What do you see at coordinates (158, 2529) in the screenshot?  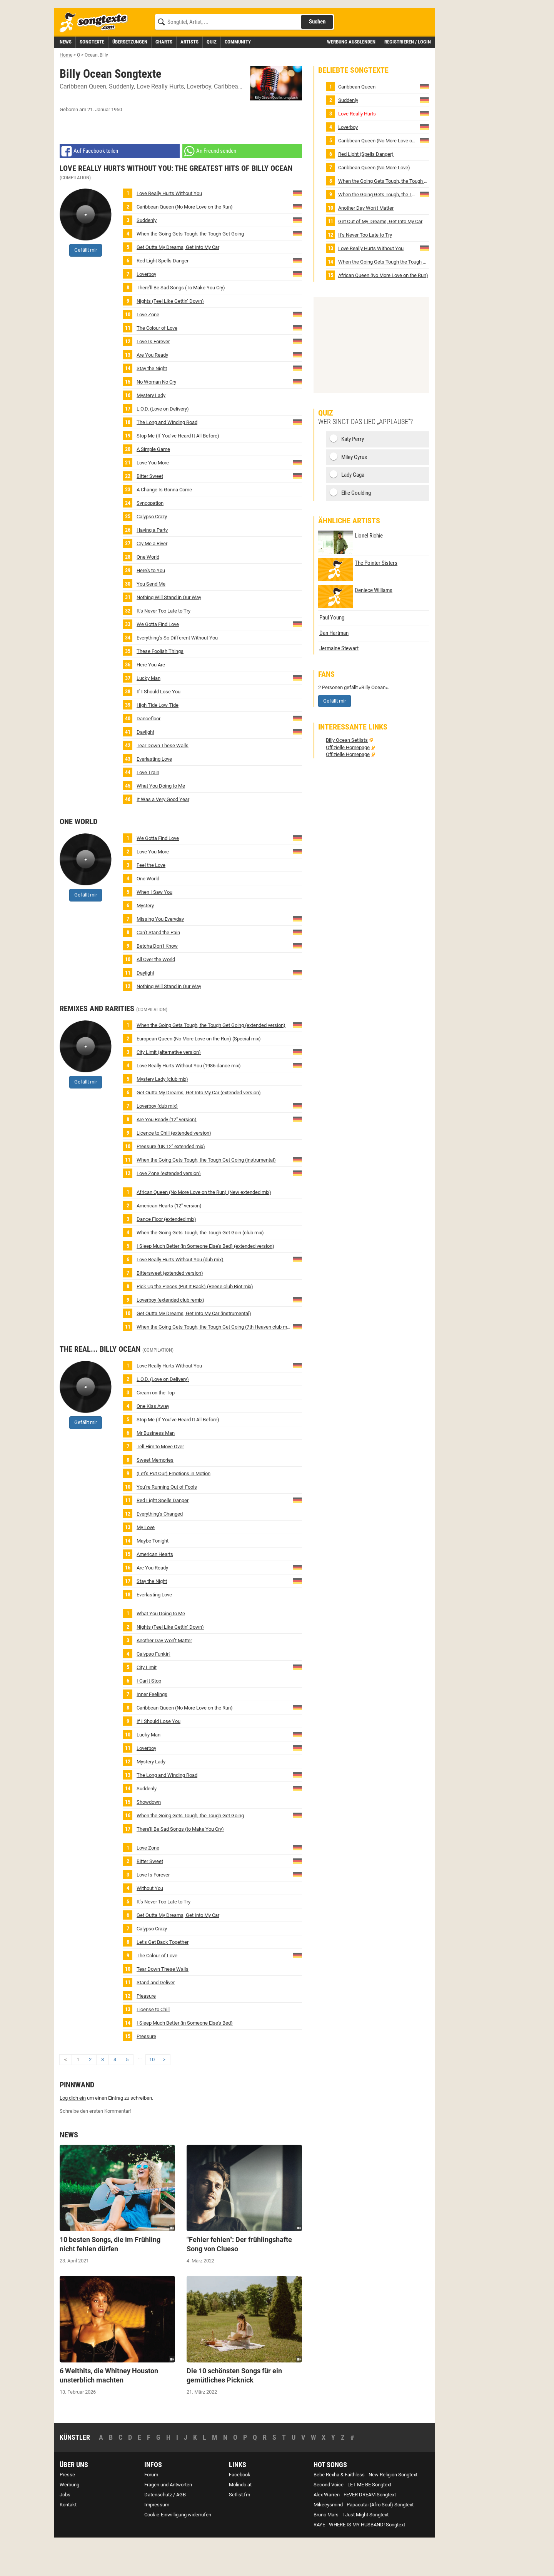 I see `Datenschutz` at bounding box center [158, 2529].